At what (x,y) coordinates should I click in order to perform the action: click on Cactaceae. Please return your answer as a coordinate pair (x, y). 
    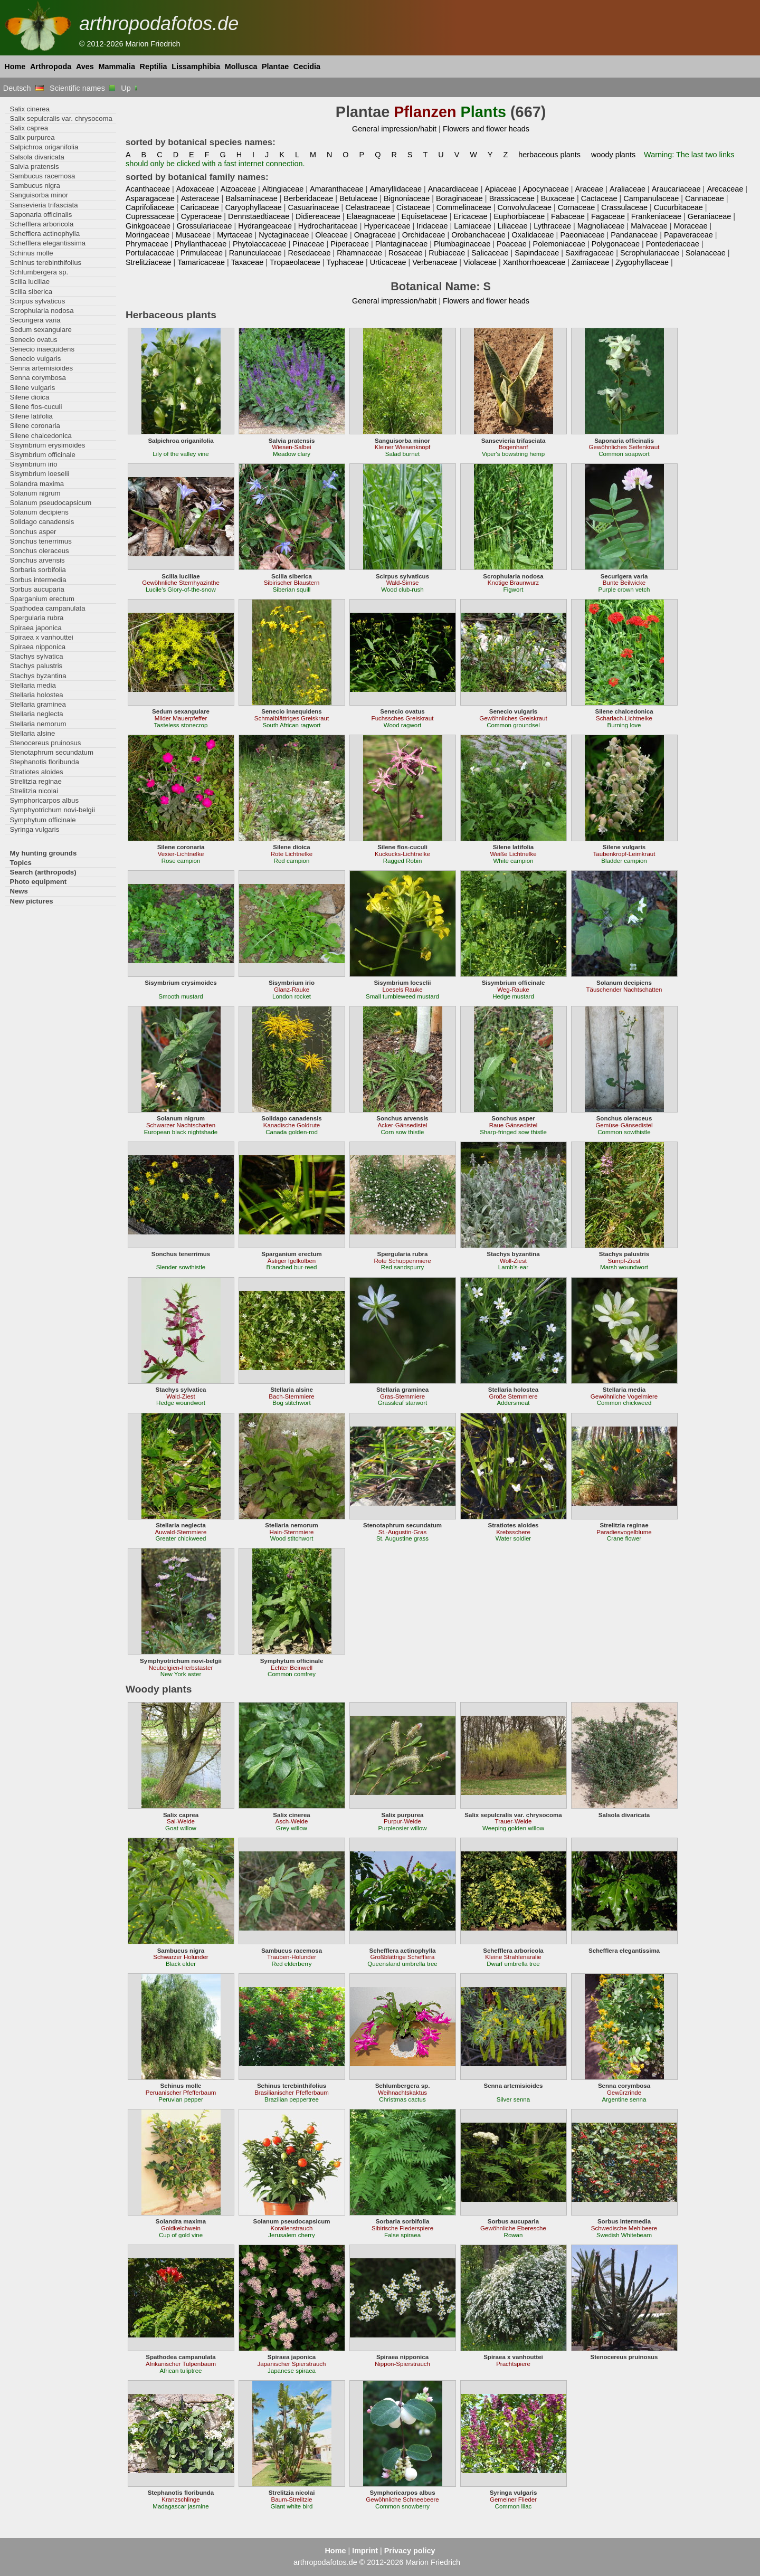
    Looking at the image, I should click on (599, 198).